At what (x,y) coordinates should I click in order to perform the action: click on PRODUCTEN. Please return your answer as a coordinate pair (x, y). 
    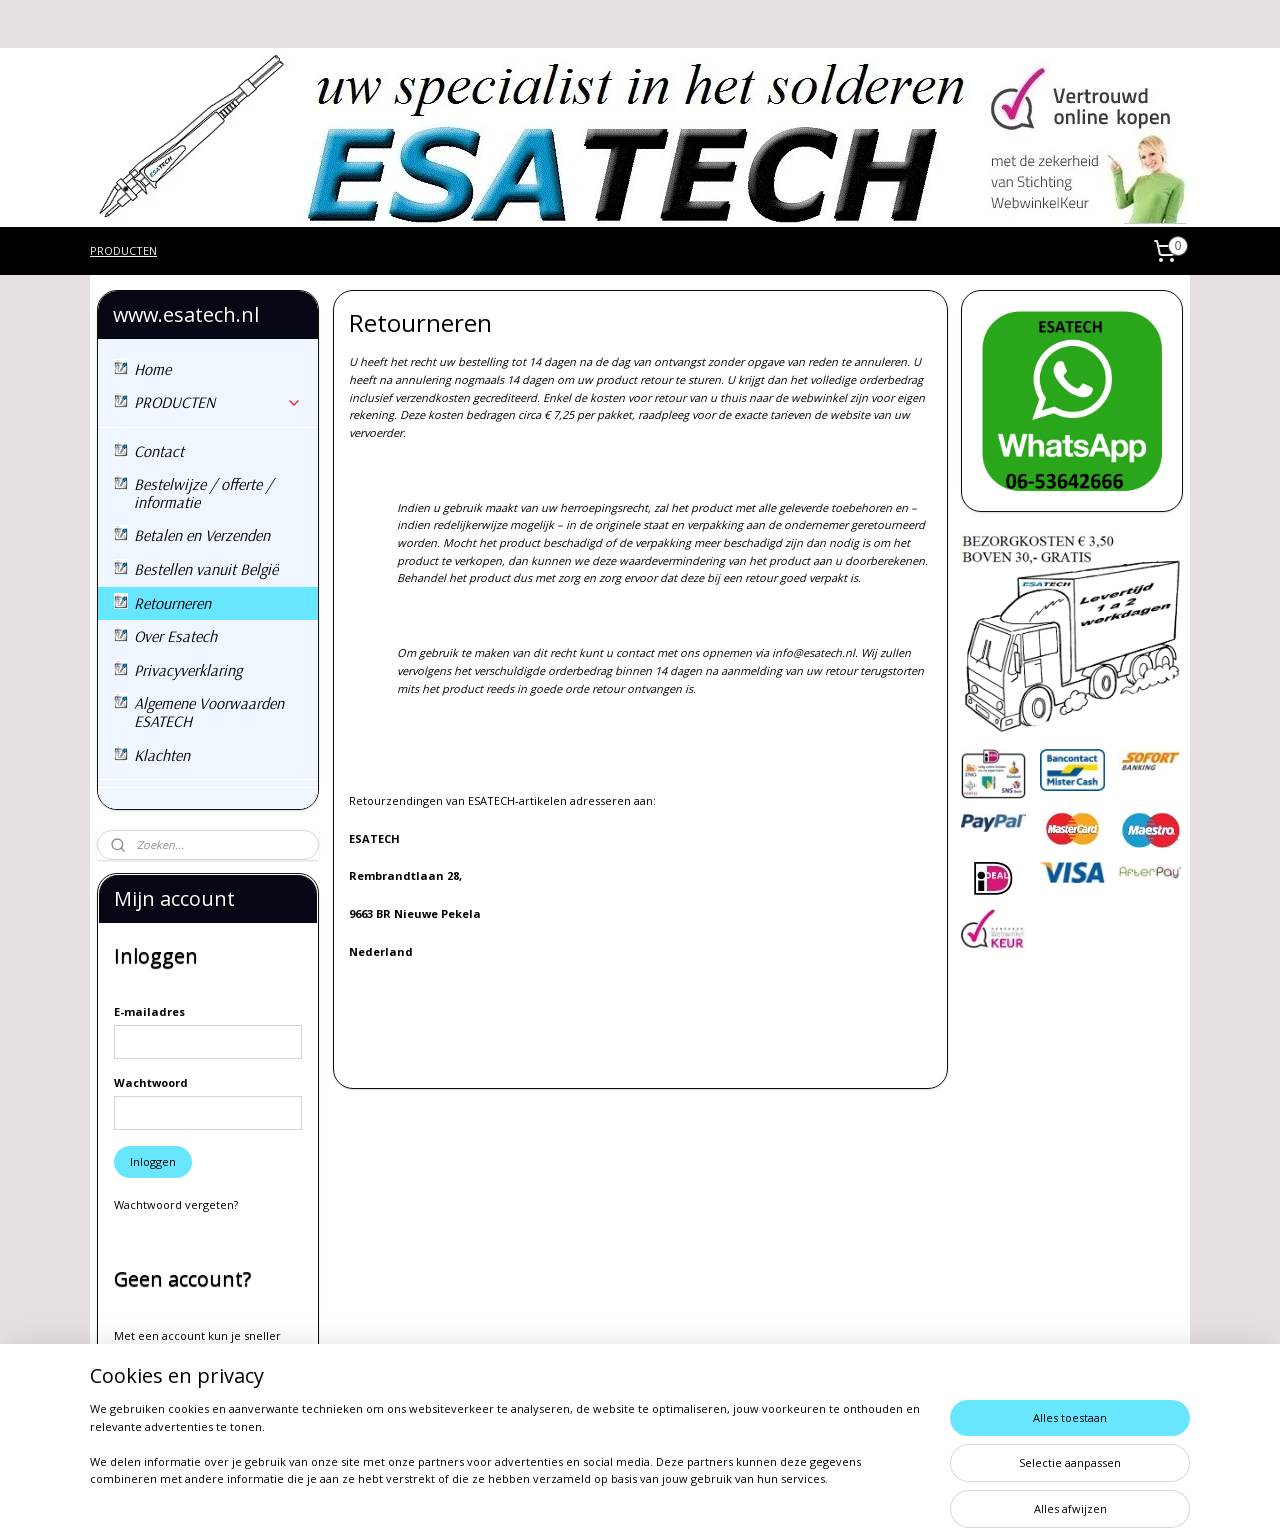
    Looking at the image, I should click on (123, 250).